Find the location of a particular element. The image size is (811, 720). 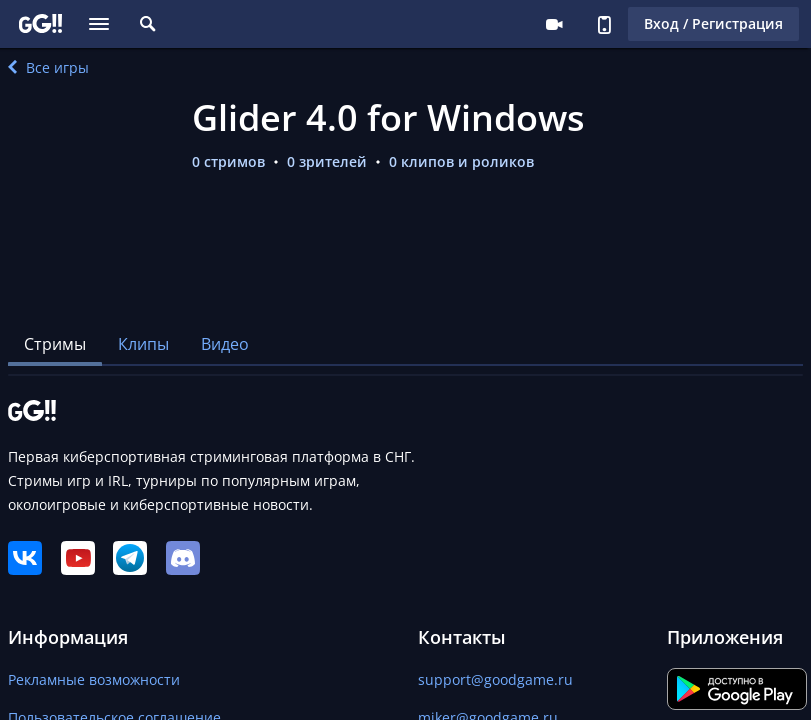

Рекламные возможности is located at coordinates (94, 679).